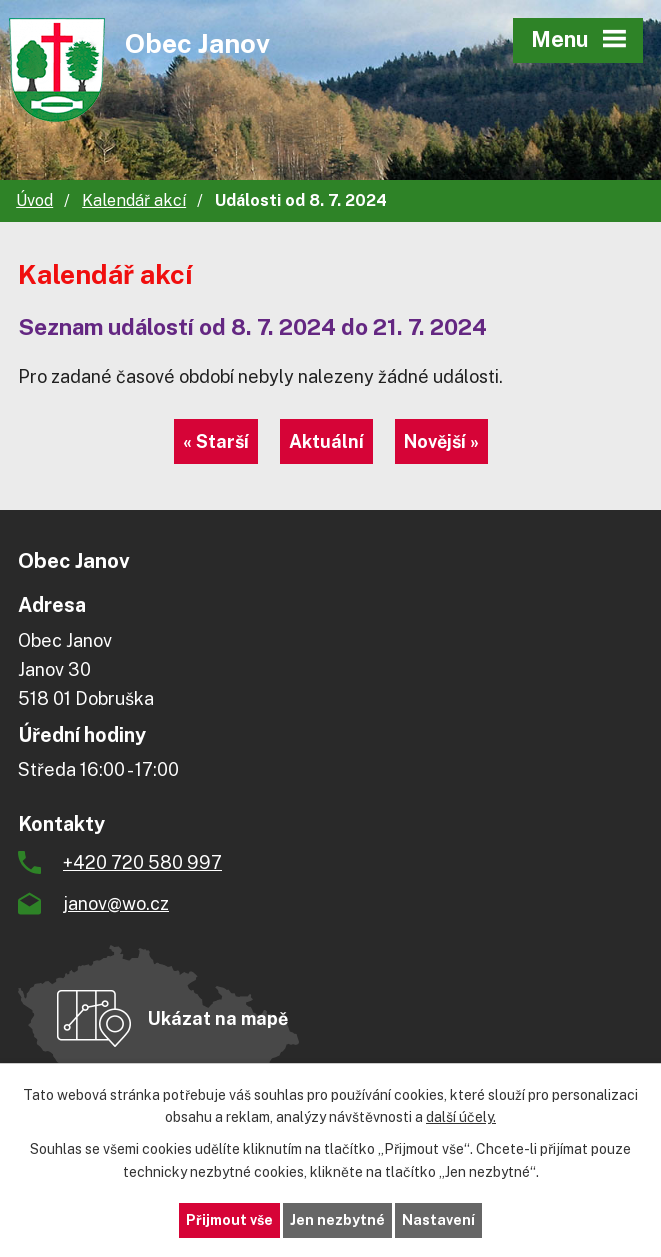 The height and width of the screenshot is (1257, 661). Describe the element at coordinates (441, 441) in the screenshot. I see `Novější »` at that location.